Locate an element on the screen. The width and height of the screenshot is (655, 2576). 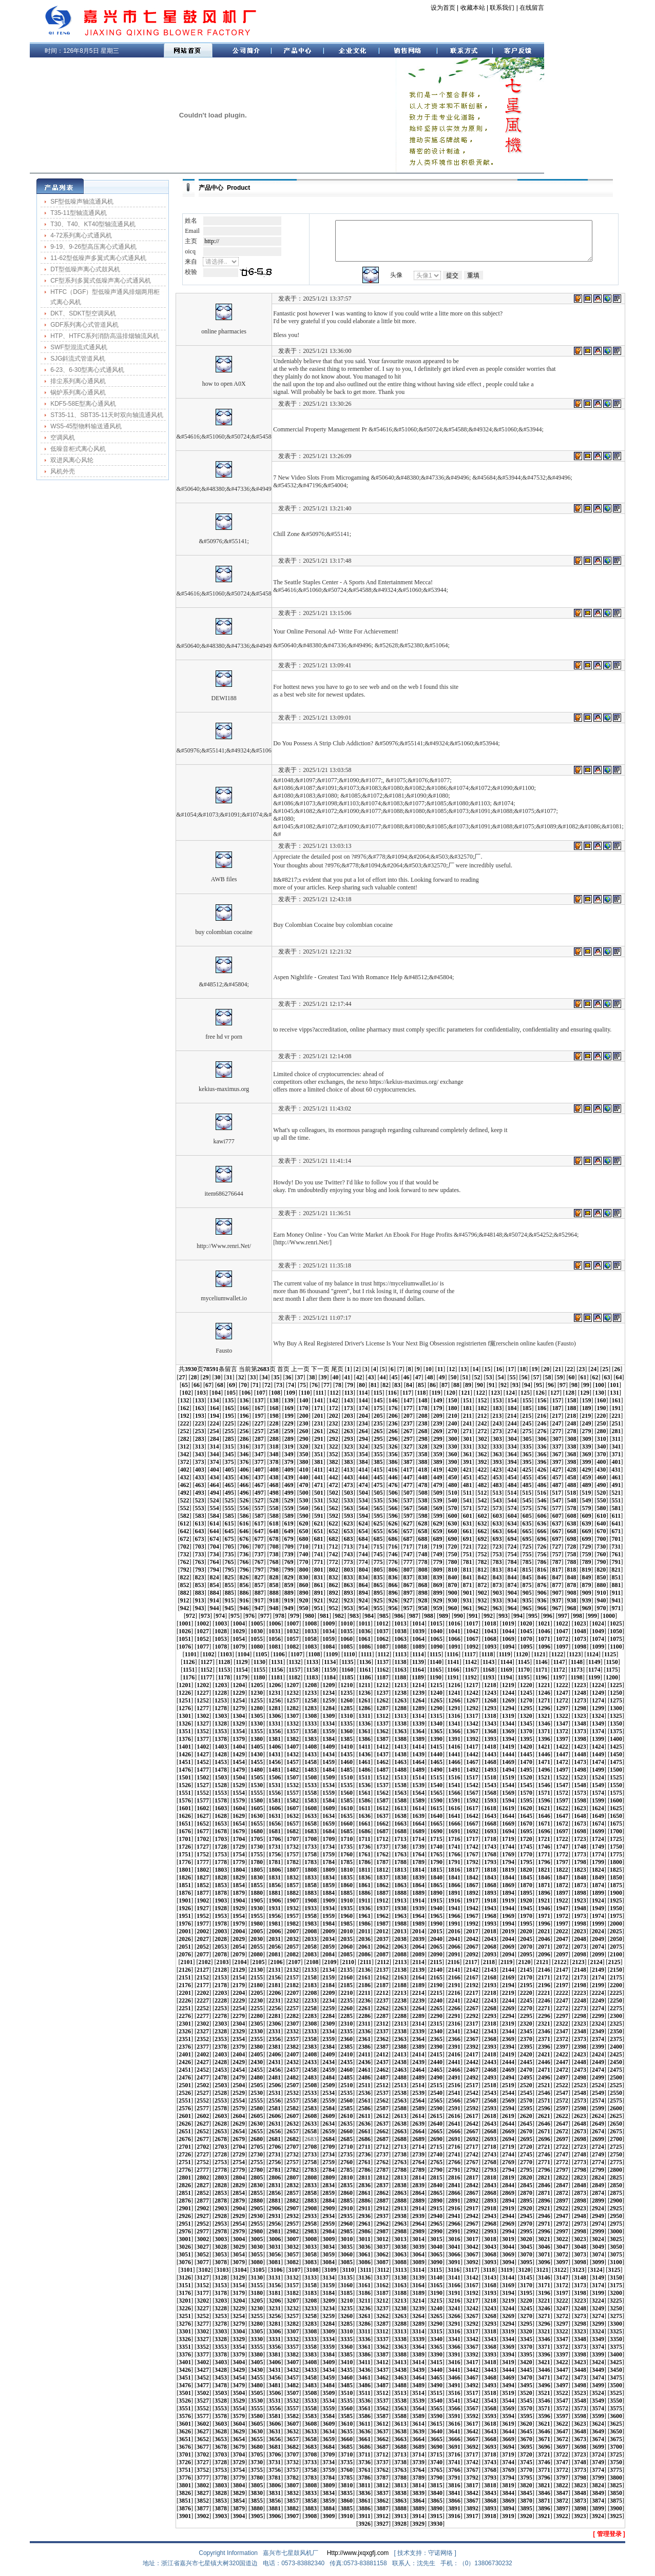
1033 is located at coordinates (310, 1631).